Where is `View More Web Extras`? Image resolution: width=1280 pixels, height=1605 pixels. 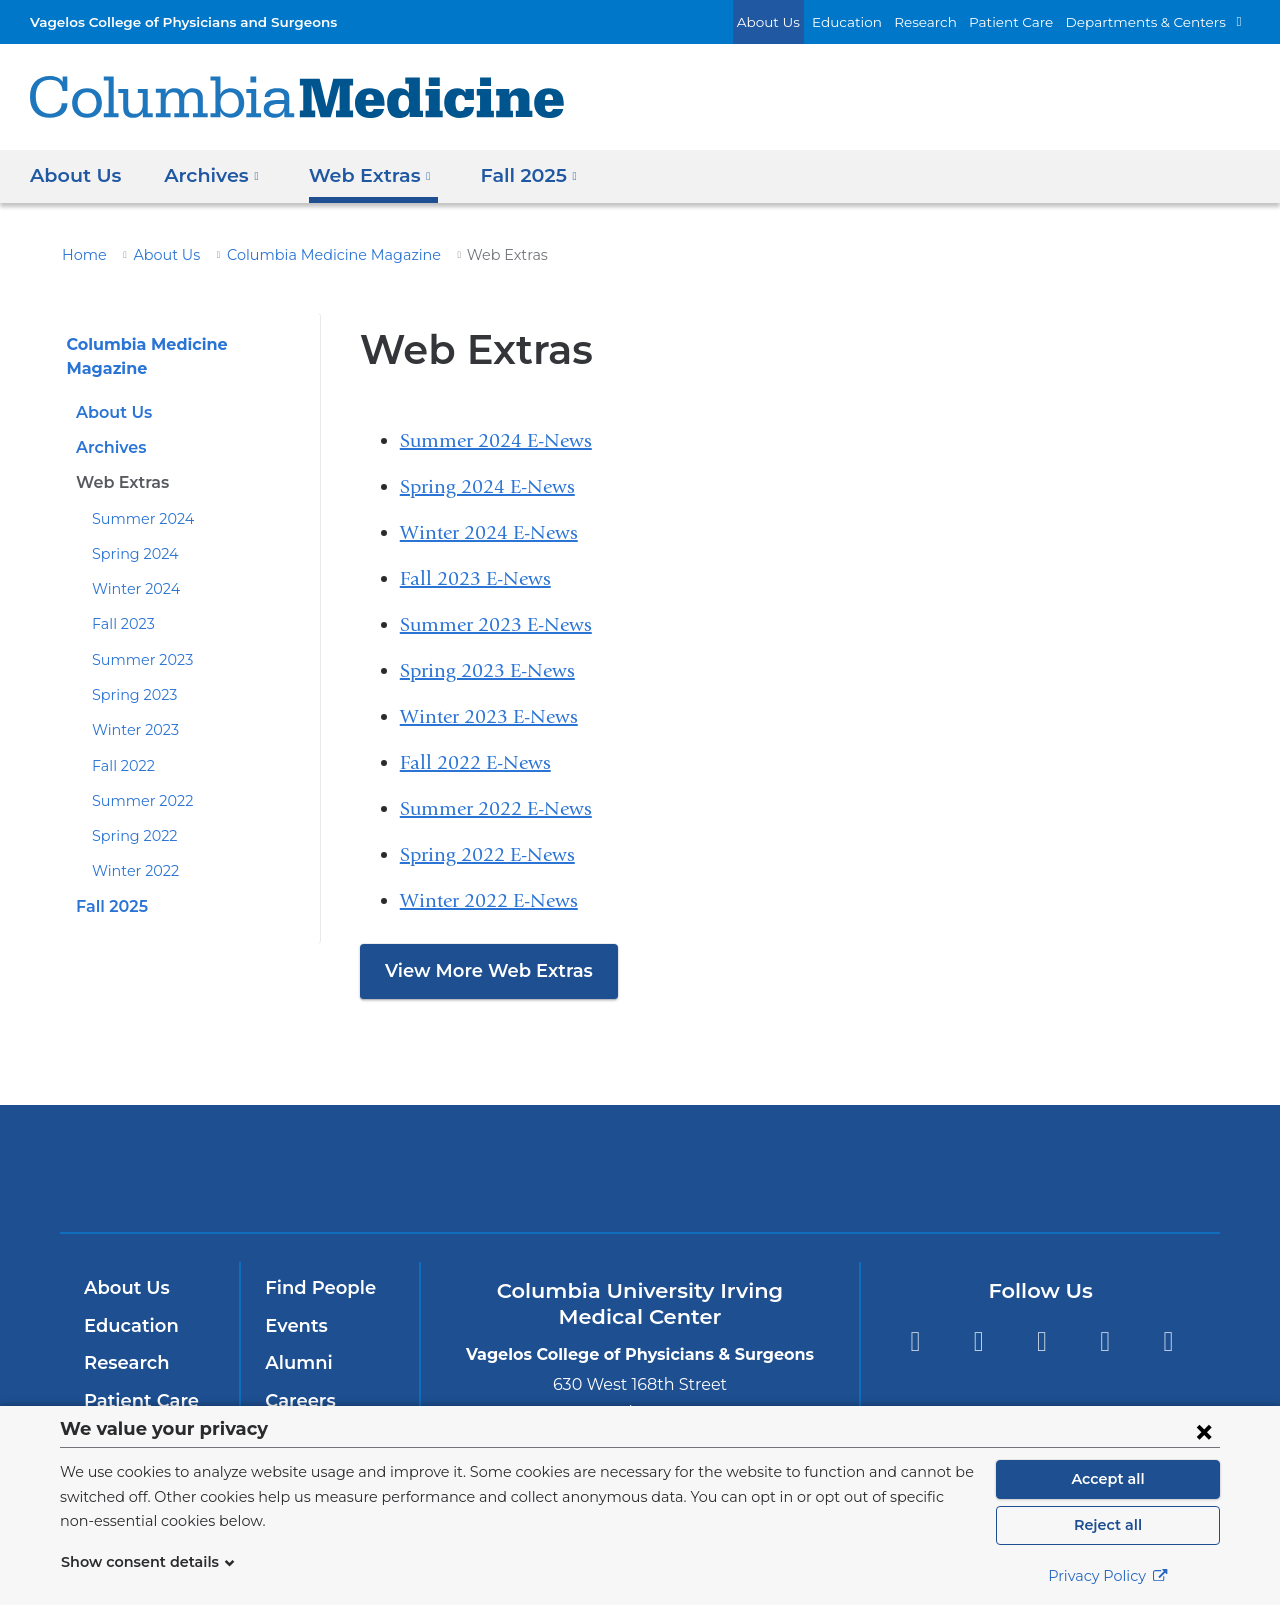
View More Web Extras is located at coordinates (480, 971).